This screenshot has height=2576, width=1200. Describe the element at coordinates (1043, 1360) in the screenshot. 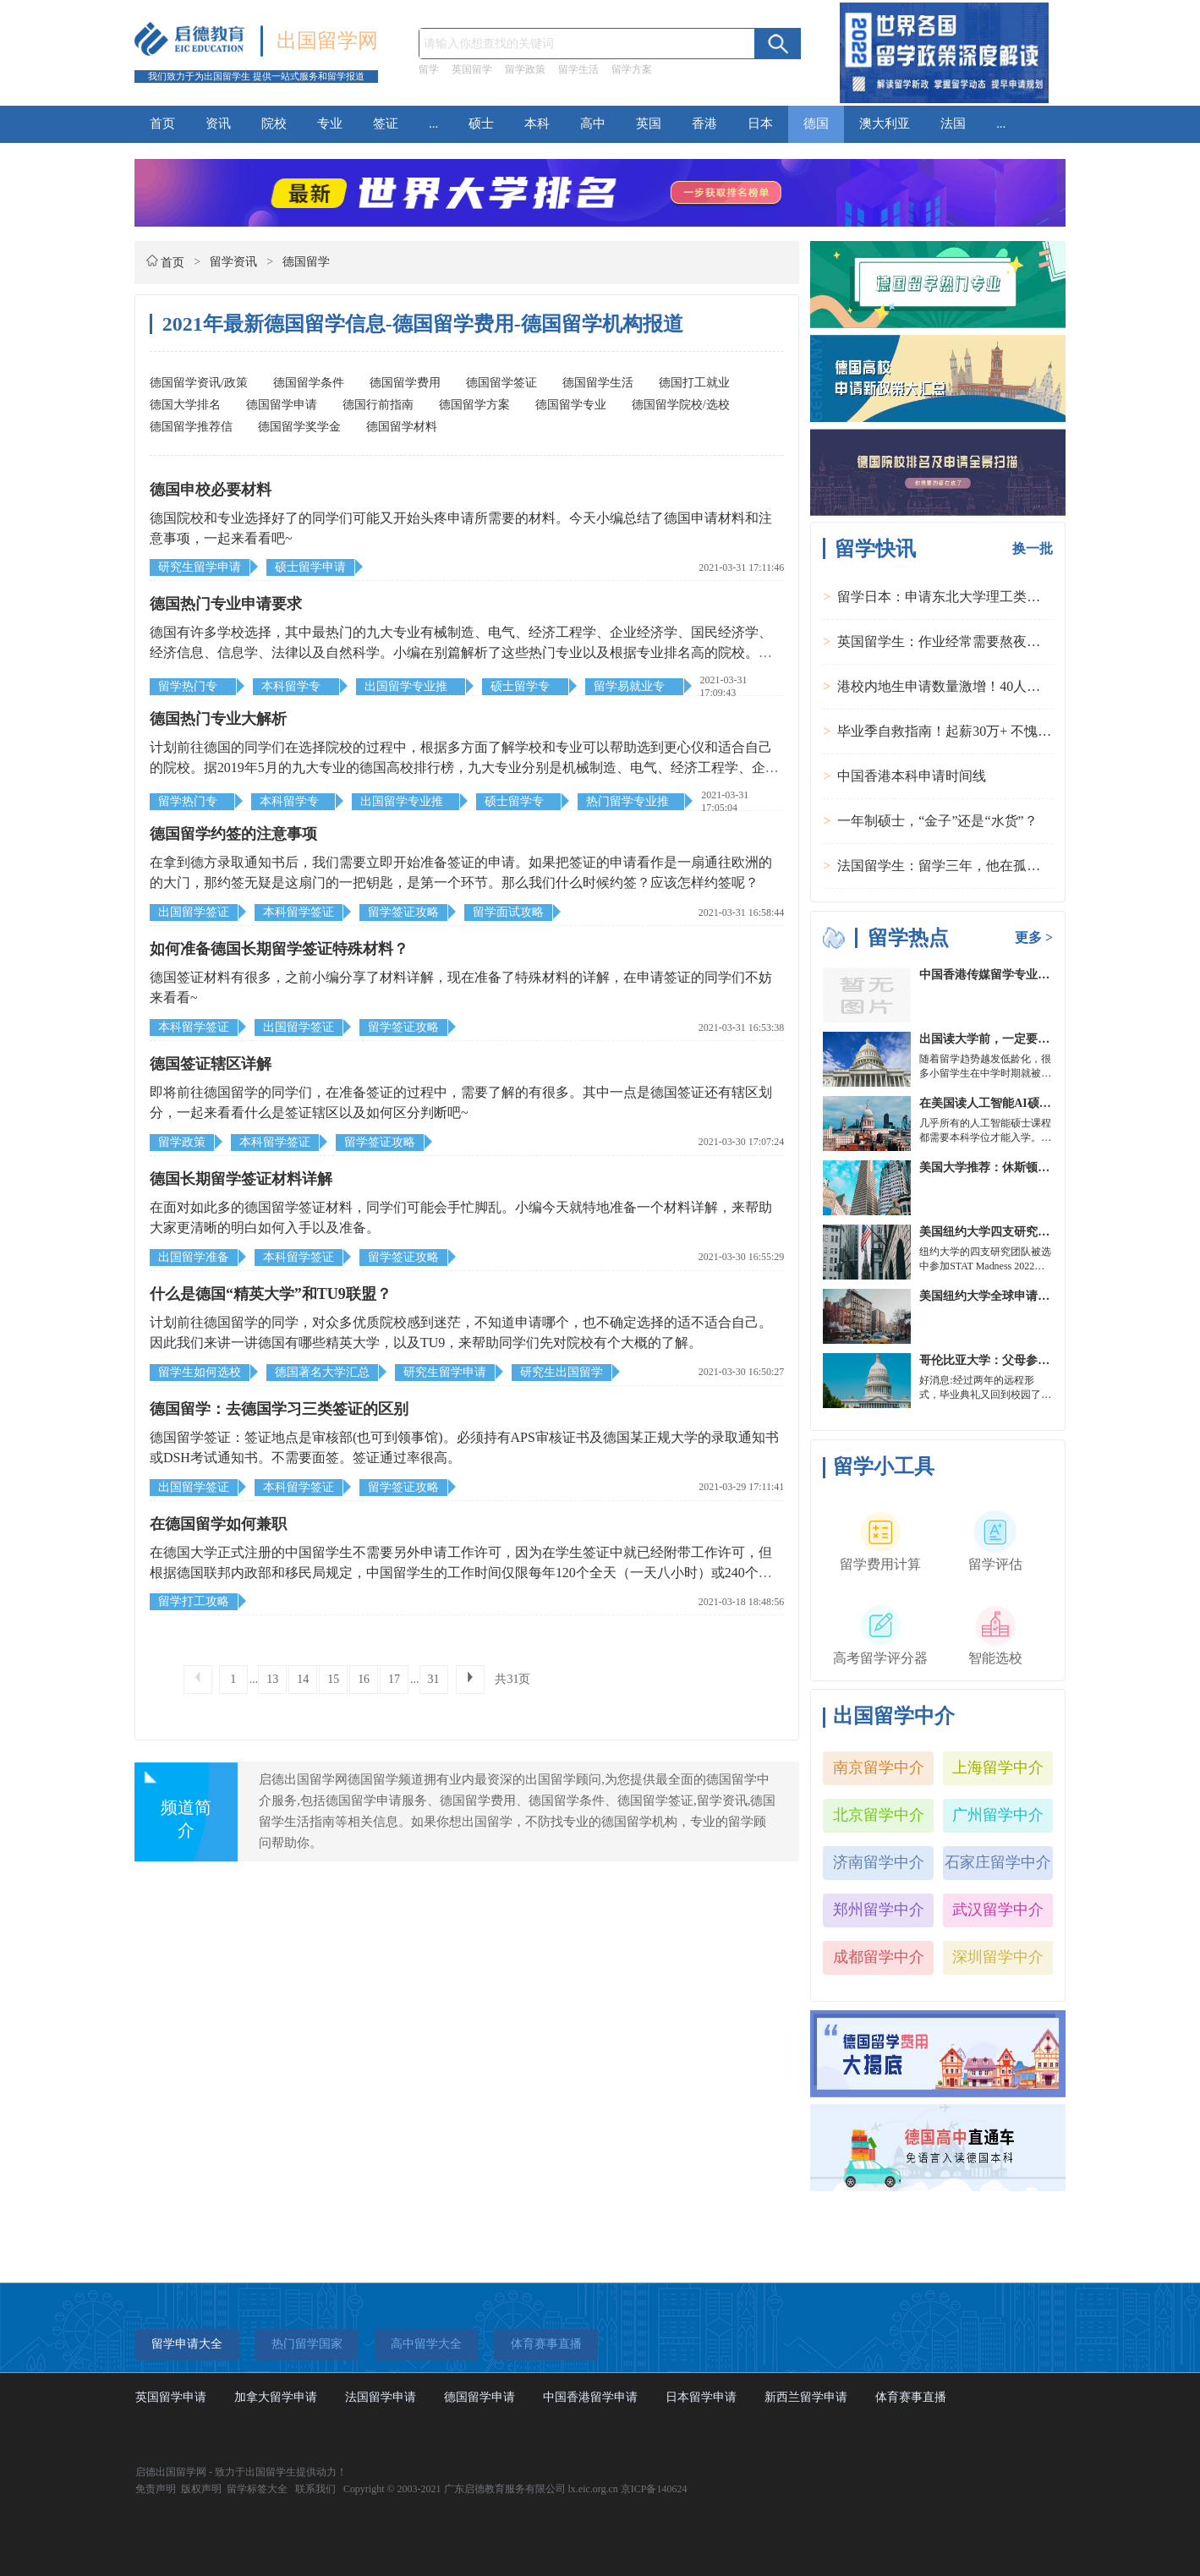

I see `哥伦比亚大学：父母参加毕业典礼可以做什么？` at that location.